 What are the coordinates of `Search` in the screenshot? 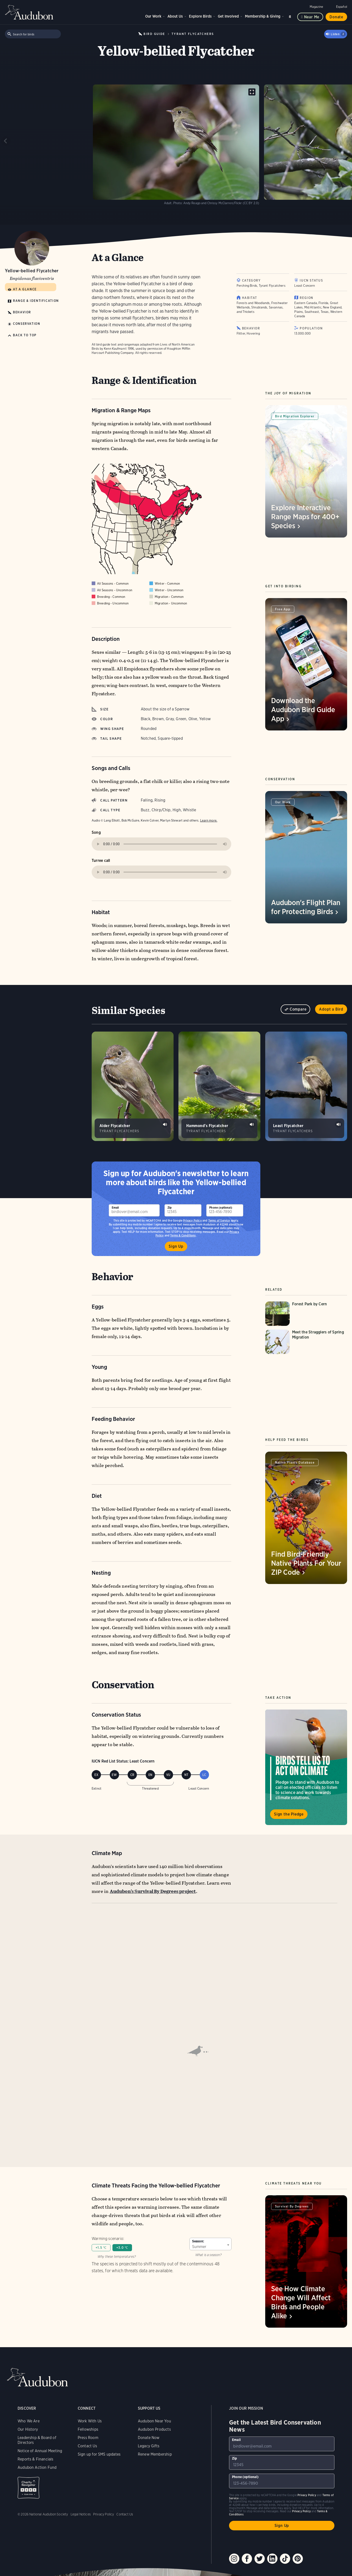 It's located at (290, 16).